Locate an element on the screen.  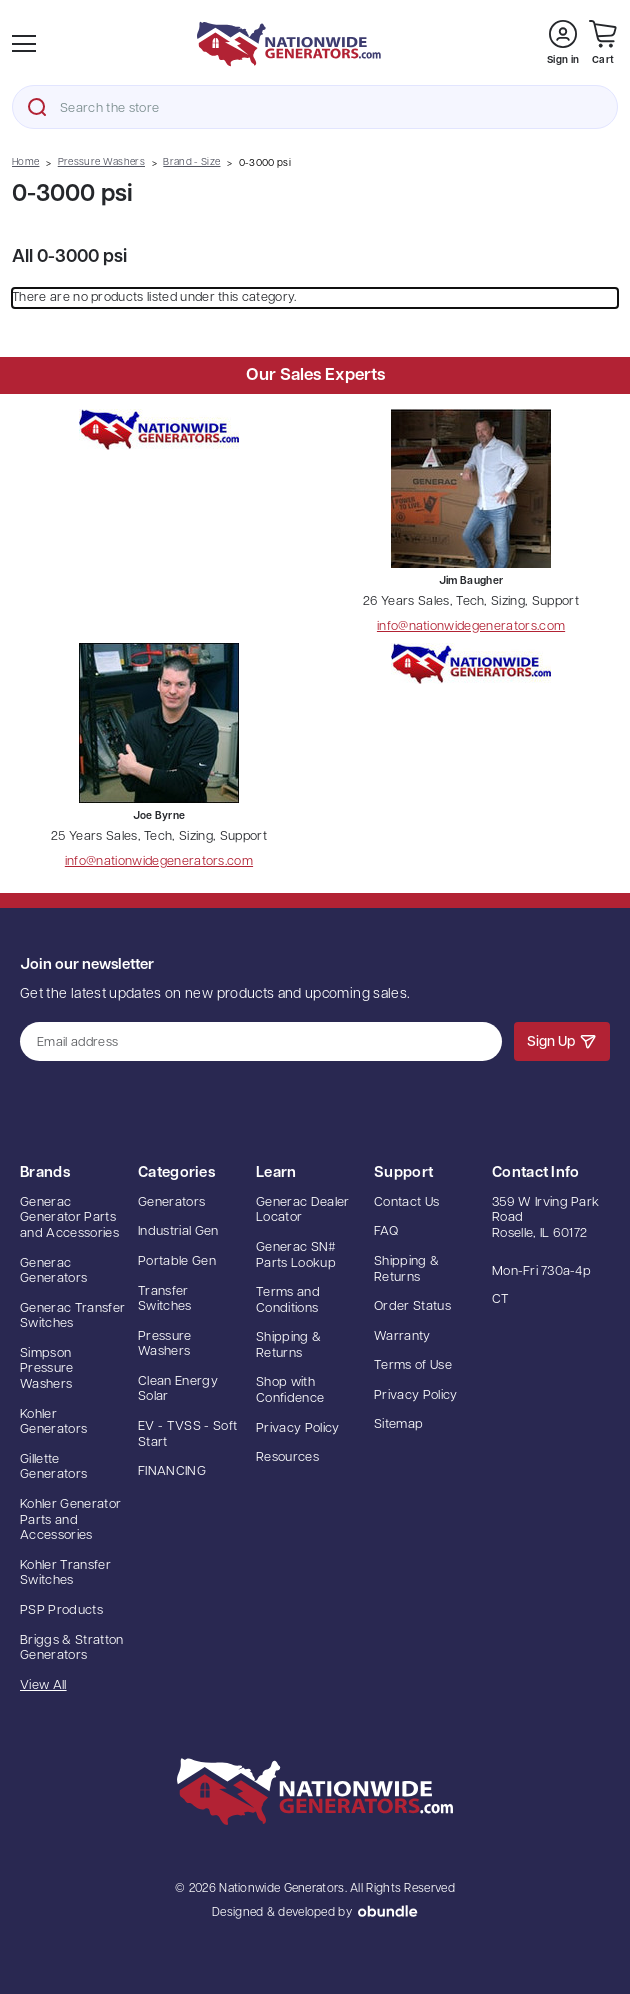
info@nationwidegenerators.com is located at coordinates (471, 626).